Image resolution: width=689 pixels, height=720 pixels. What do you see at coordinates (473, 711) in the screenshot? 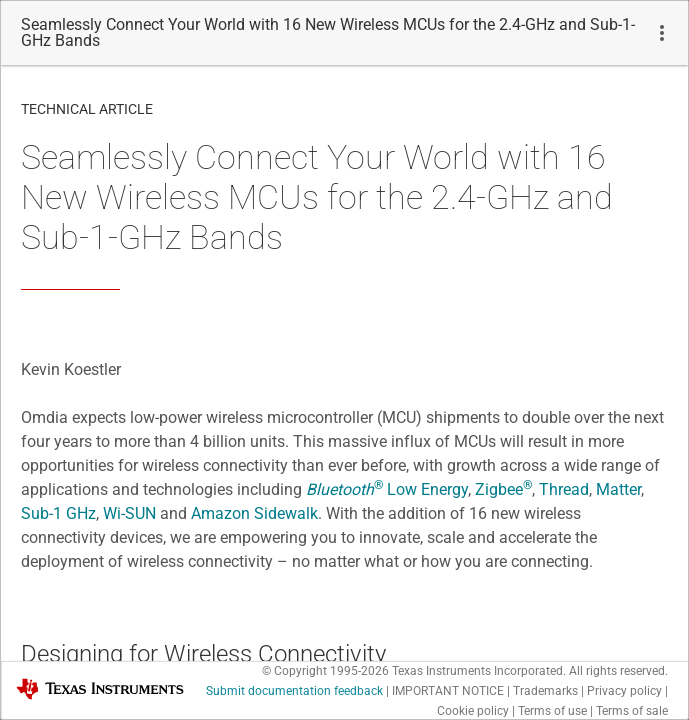
I see `Cookie policy` at bounding box center [473, 711].